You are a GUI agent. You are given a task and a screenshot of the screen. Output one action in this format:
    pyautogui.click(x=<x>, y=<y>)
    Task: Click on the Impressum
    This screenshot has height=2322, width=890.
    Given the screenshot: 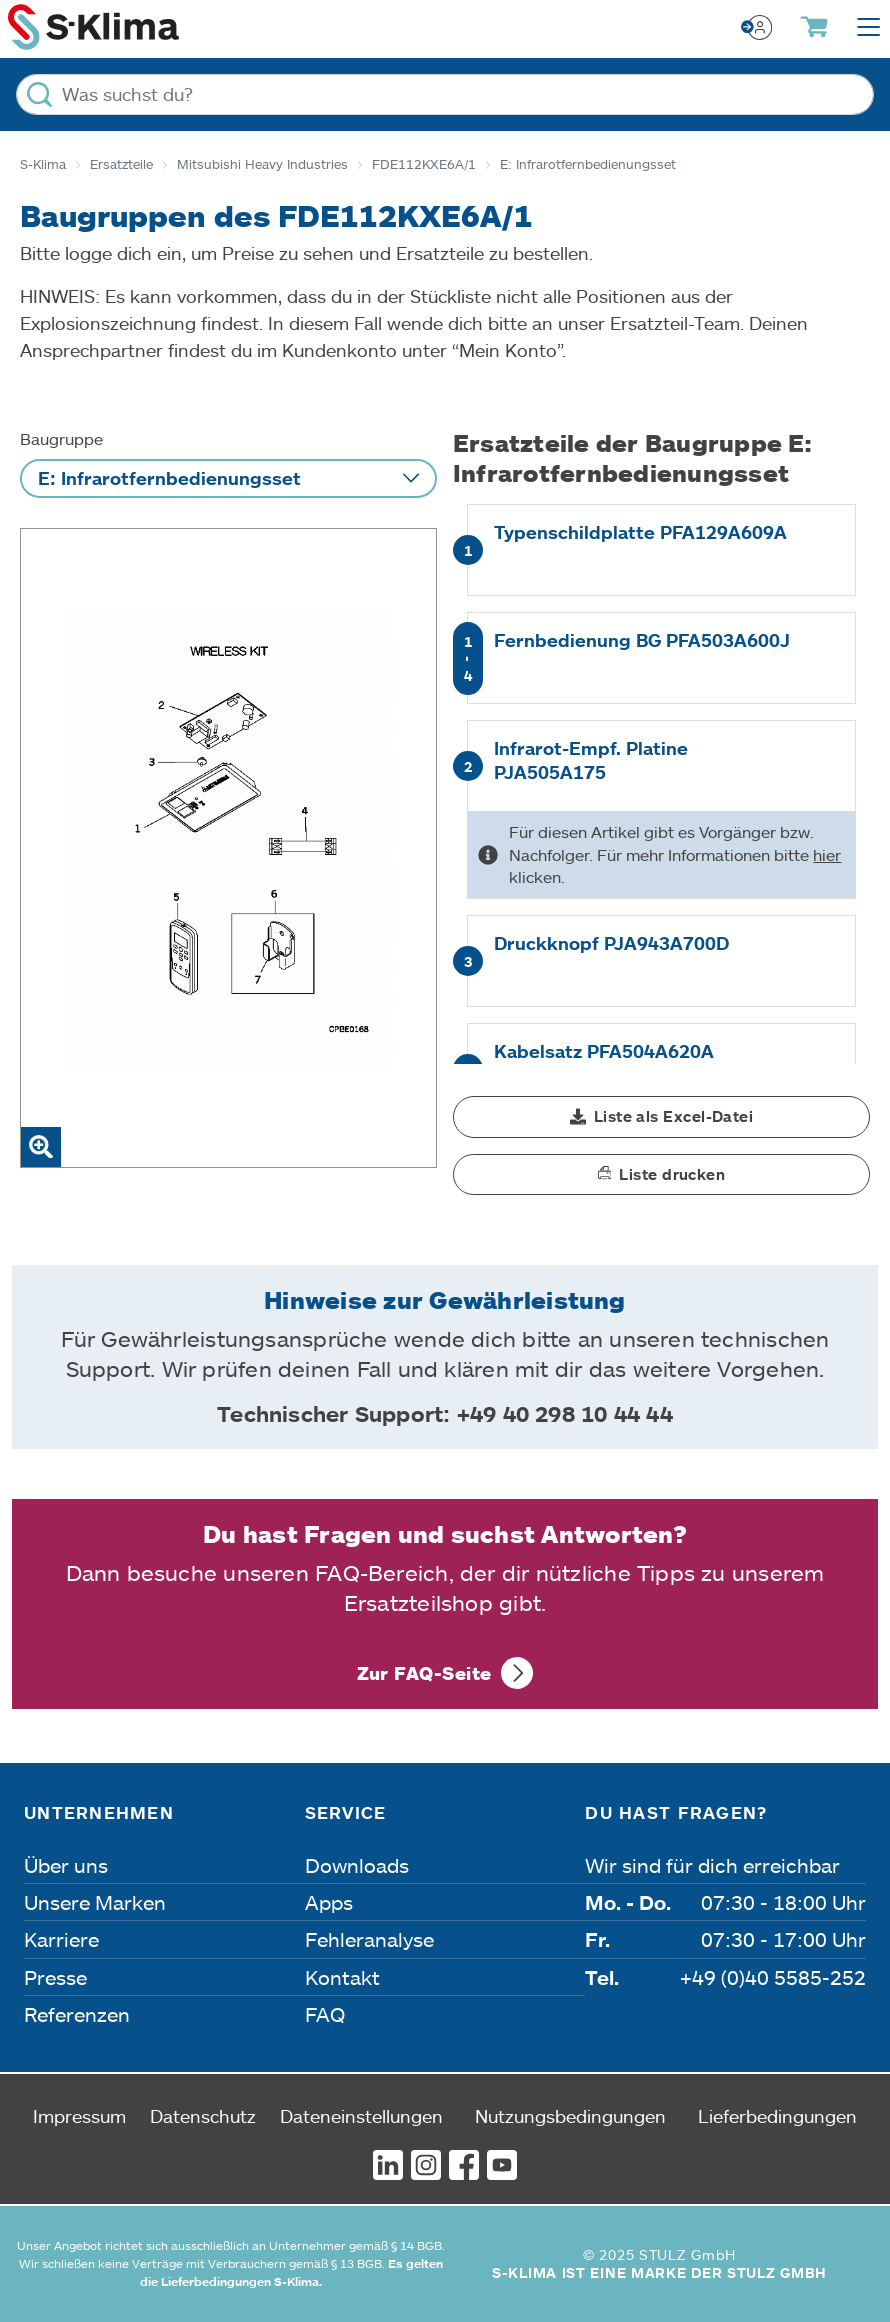 What is the action you would take?
    pyautogui.click(x=79, y=2116)
    